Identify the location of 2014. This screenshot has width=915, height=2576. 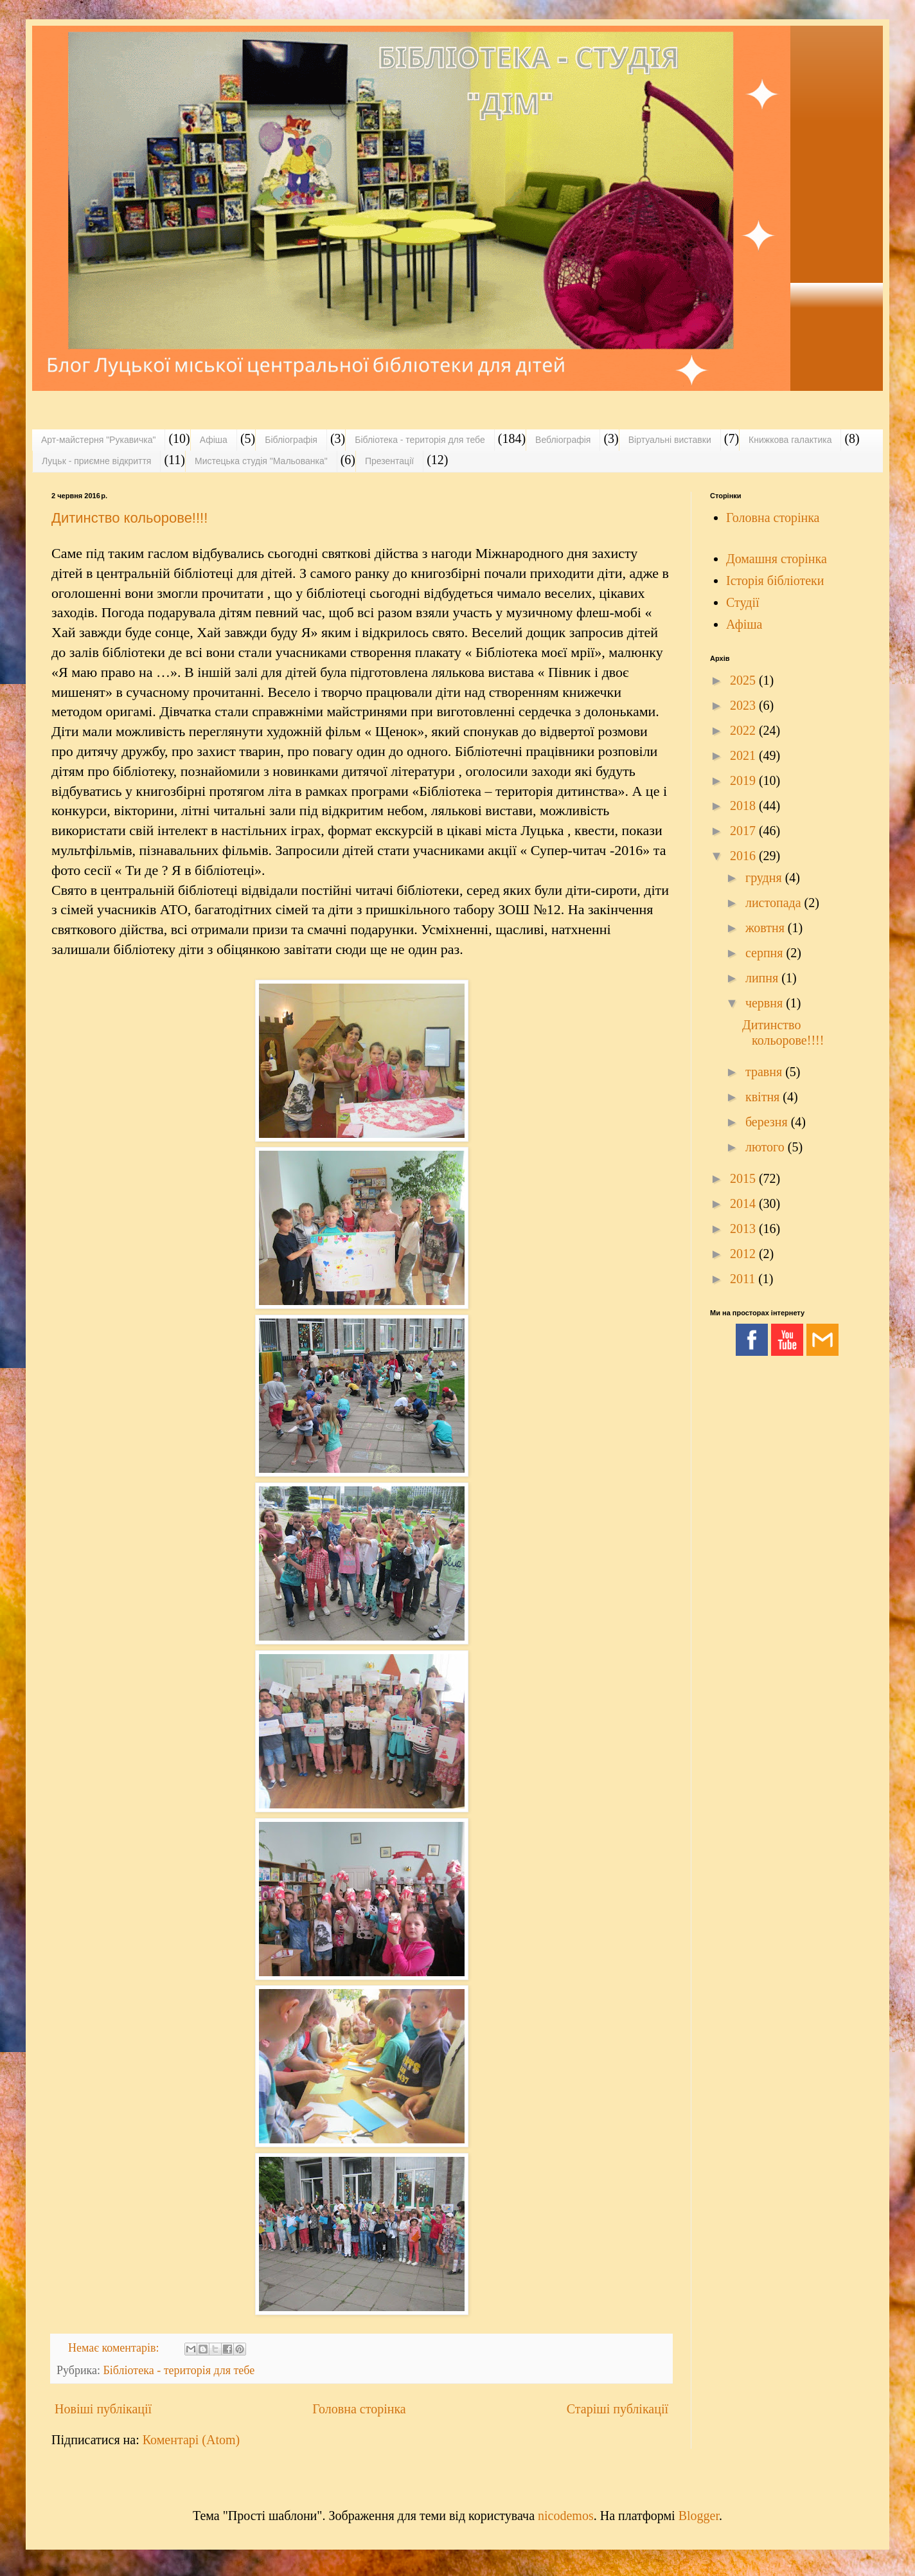
(744, 1203).